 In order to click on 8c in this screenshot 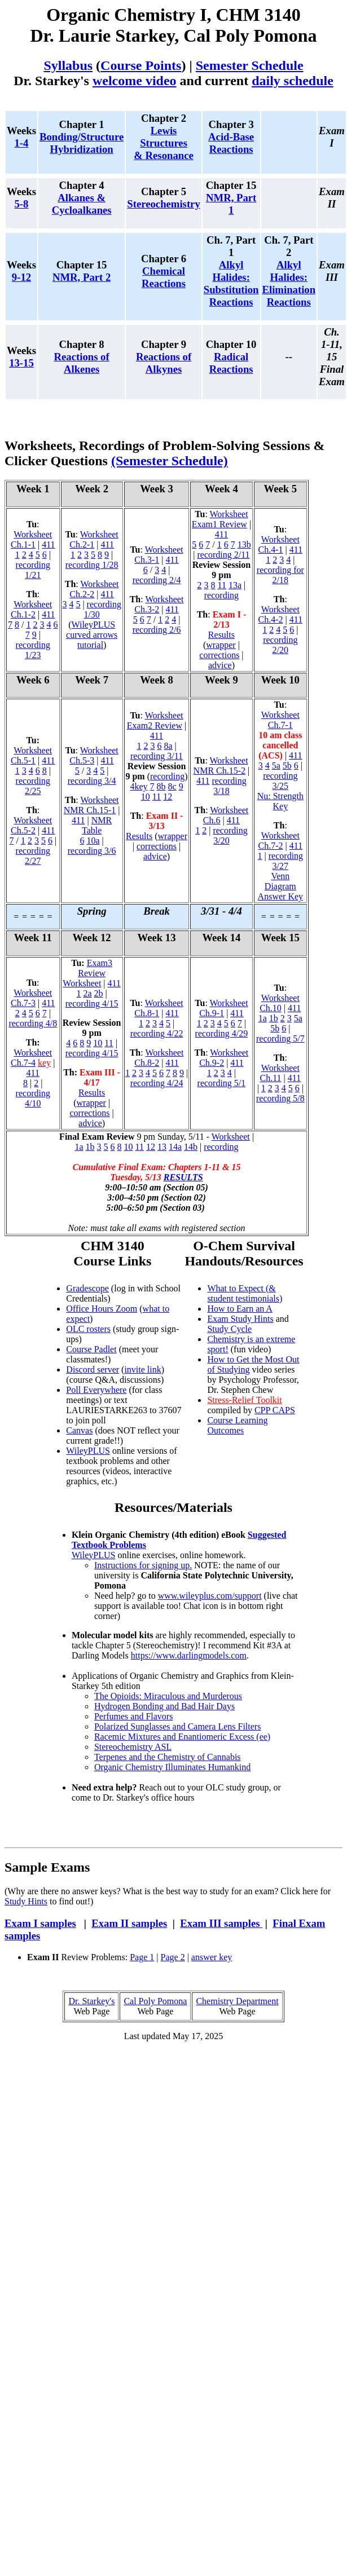, I will do `click(172, 786)`.